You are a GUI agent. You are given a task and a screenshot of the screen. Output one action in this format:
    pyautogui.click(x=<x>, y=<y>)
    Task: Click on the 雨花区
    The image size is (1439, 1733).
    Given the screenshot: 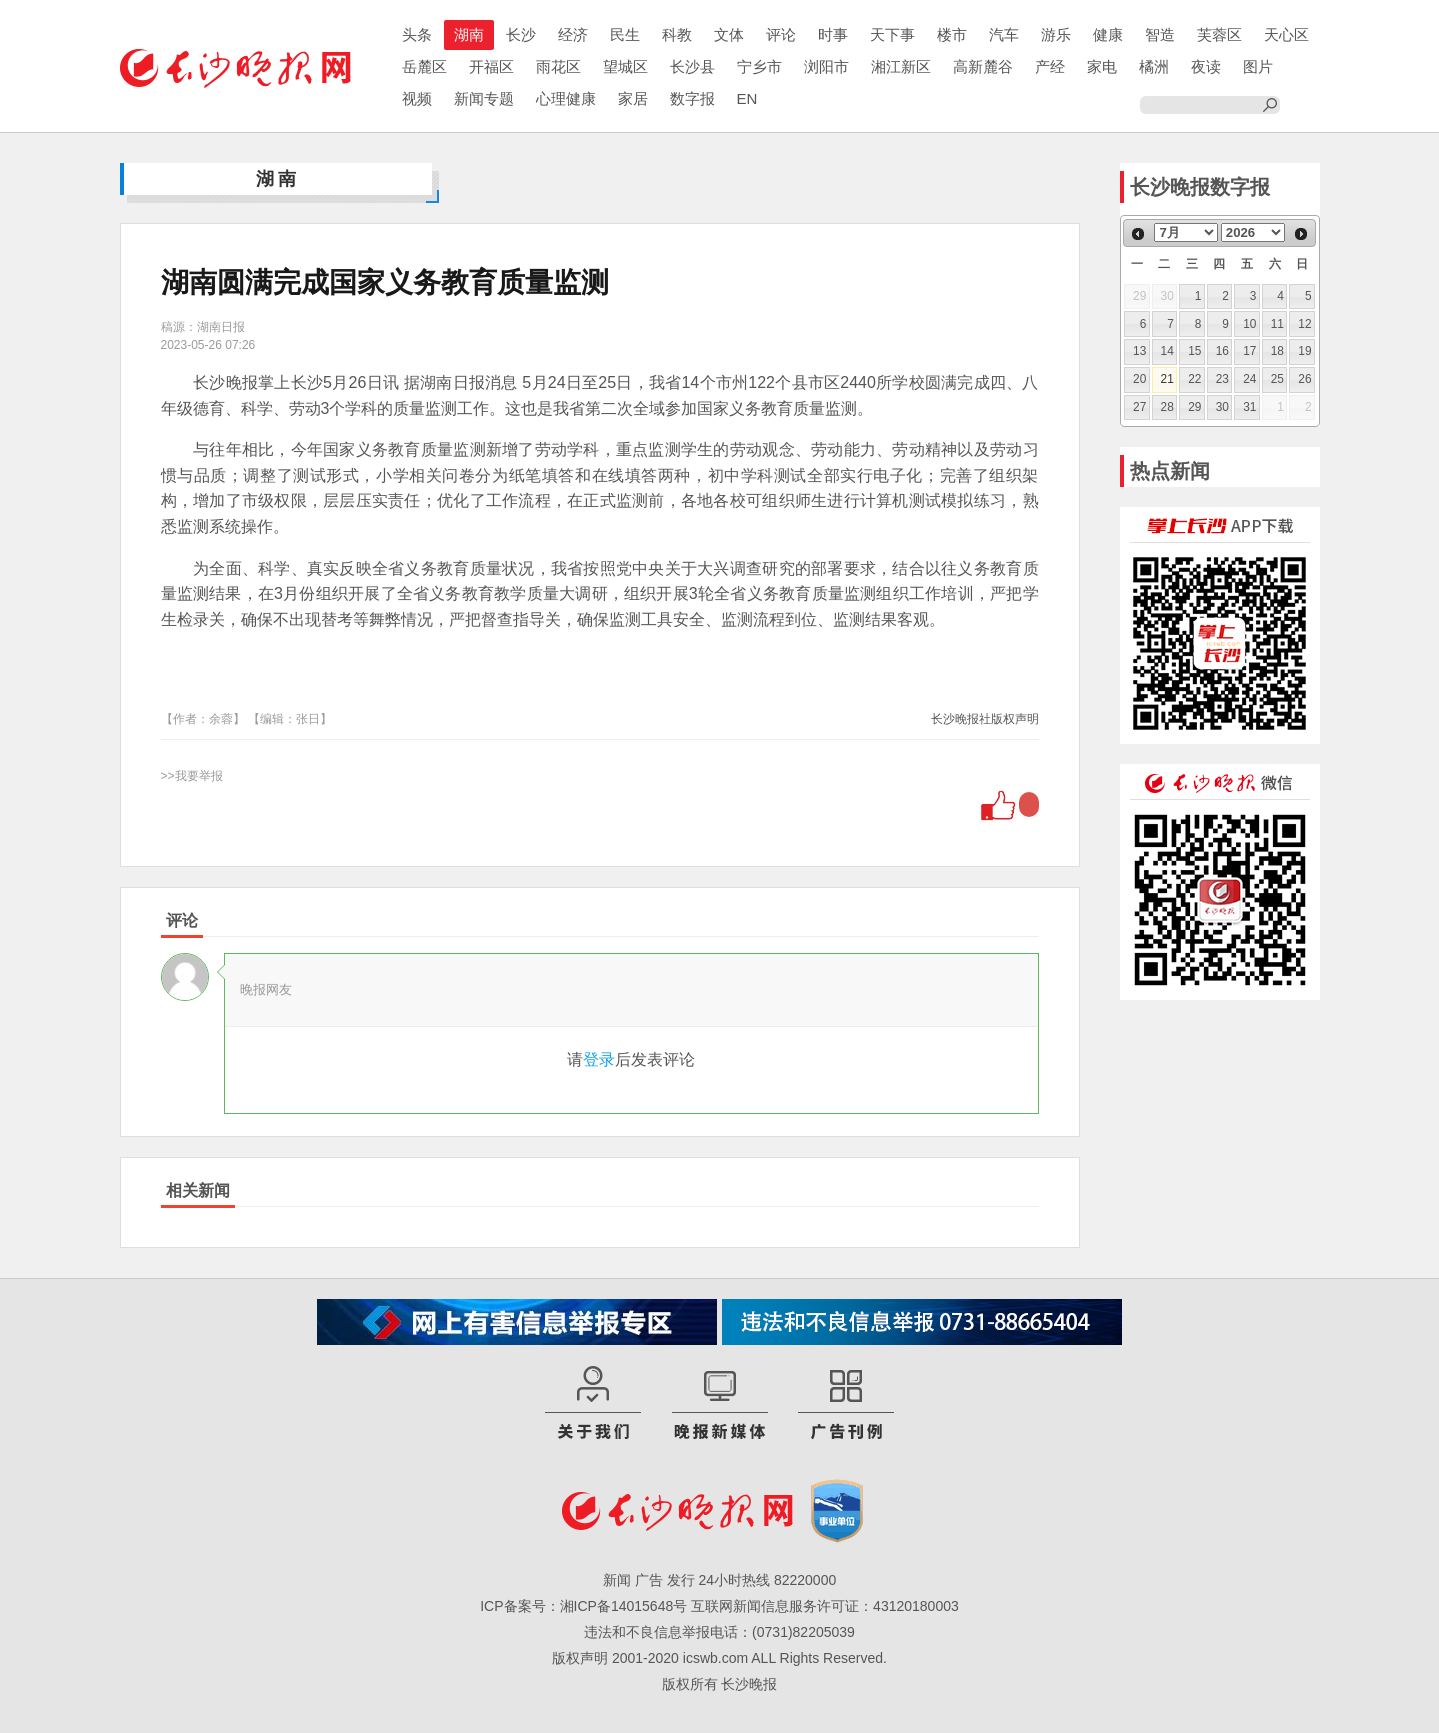 What is the action you would take?
    pyautogui.click(x=558, y=66)
    